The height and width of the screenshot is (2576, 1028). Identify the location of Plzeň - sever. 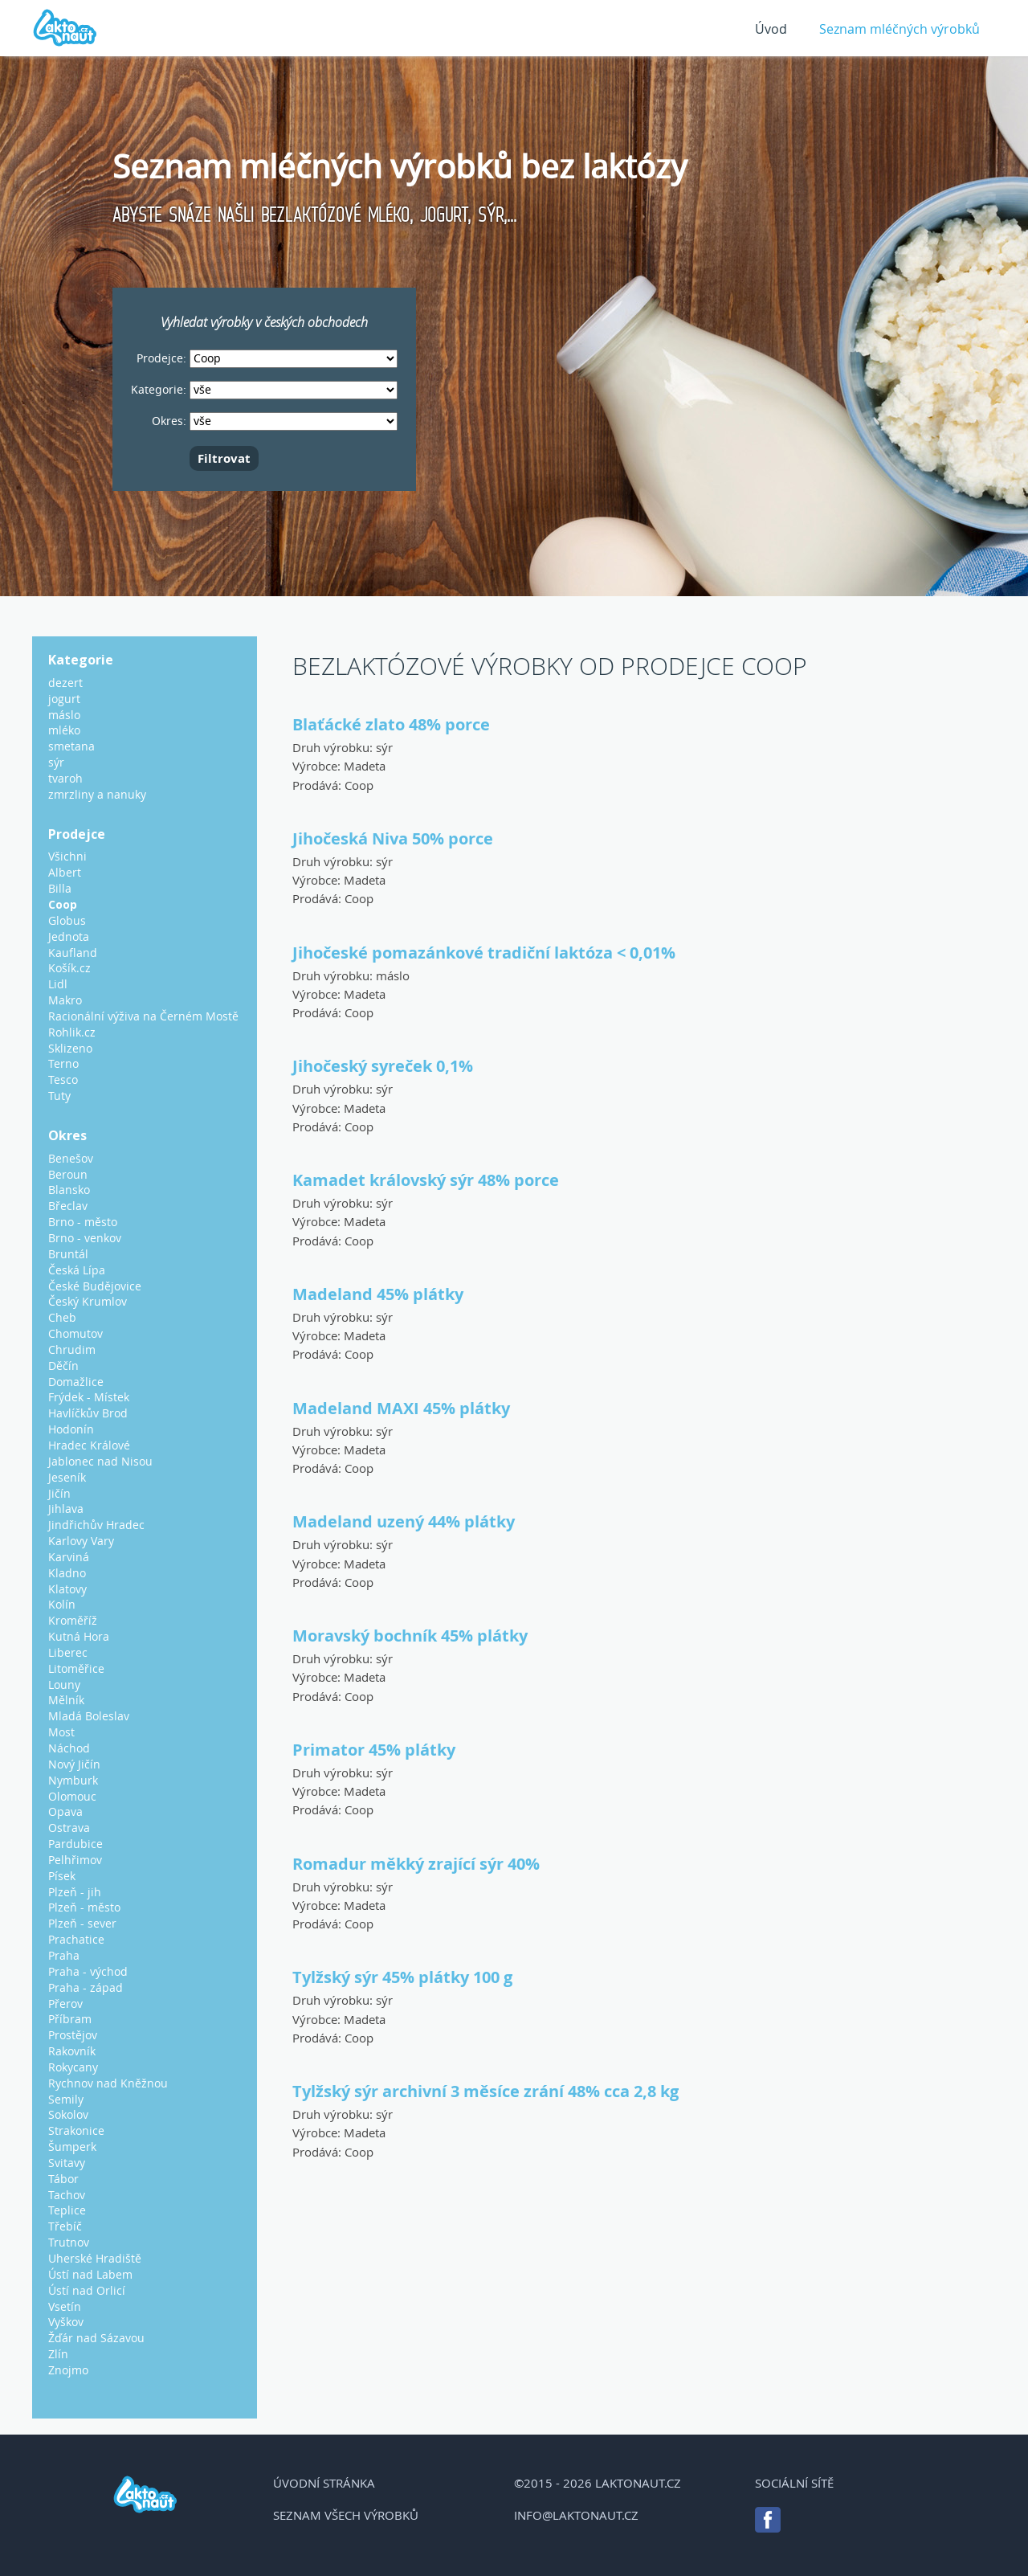
(82, 1923).